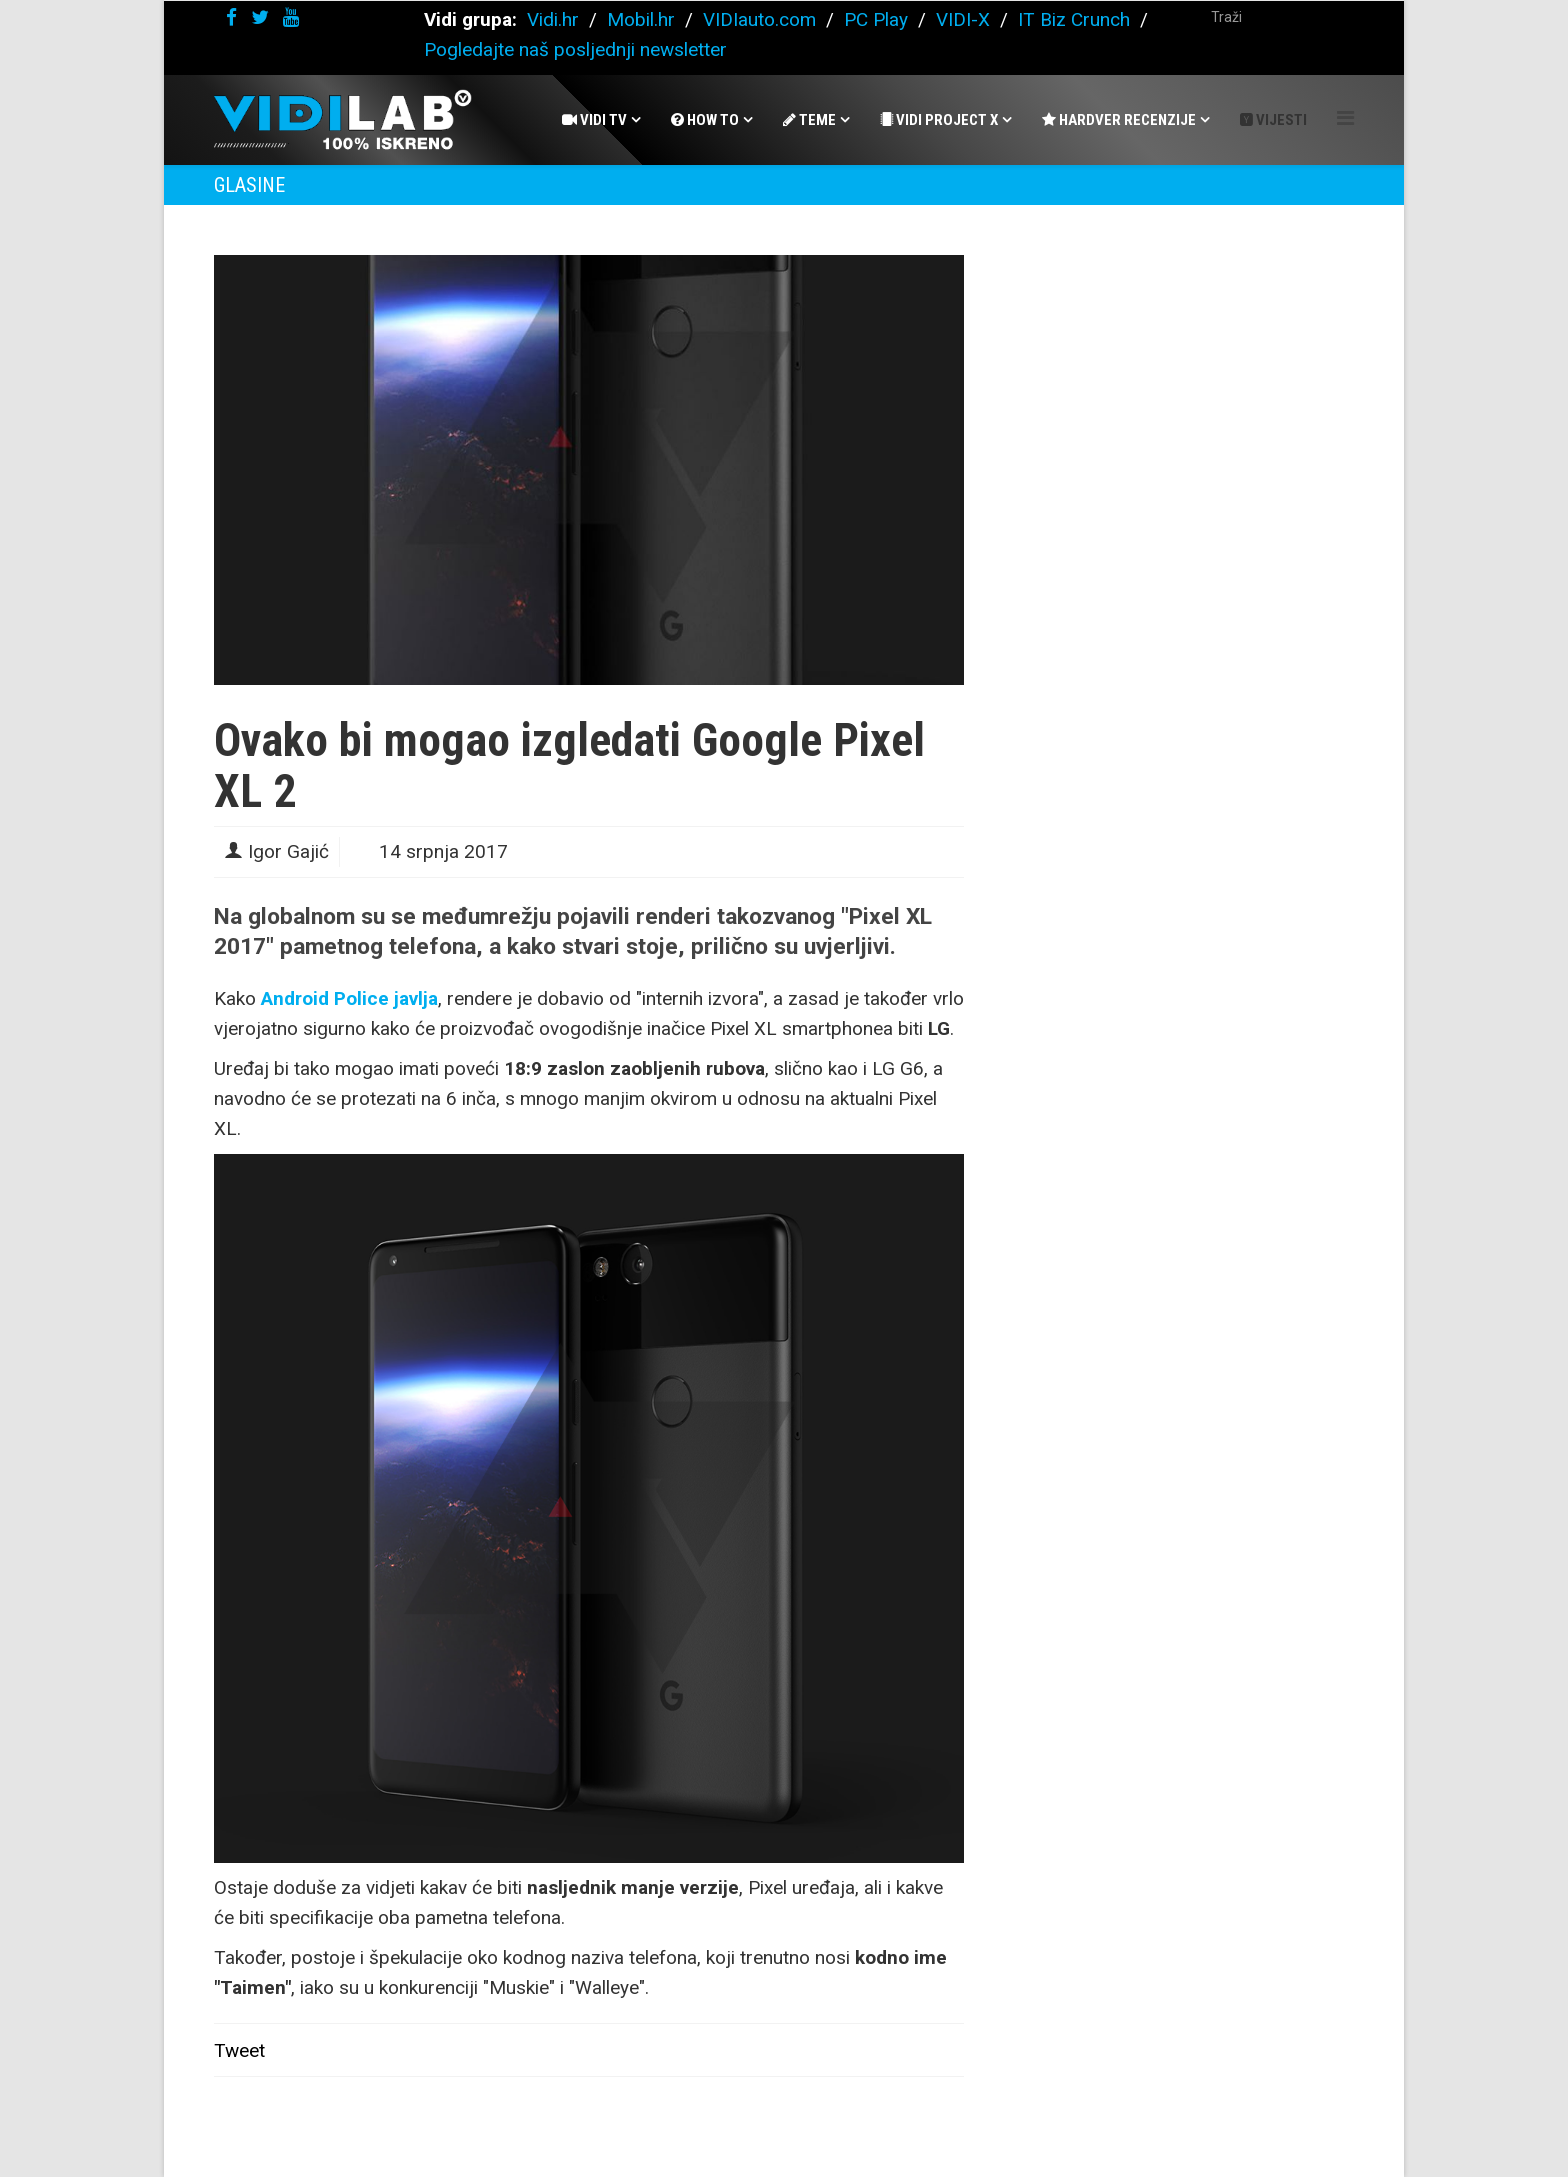  I want to click on [twitter], so click(260, 17).